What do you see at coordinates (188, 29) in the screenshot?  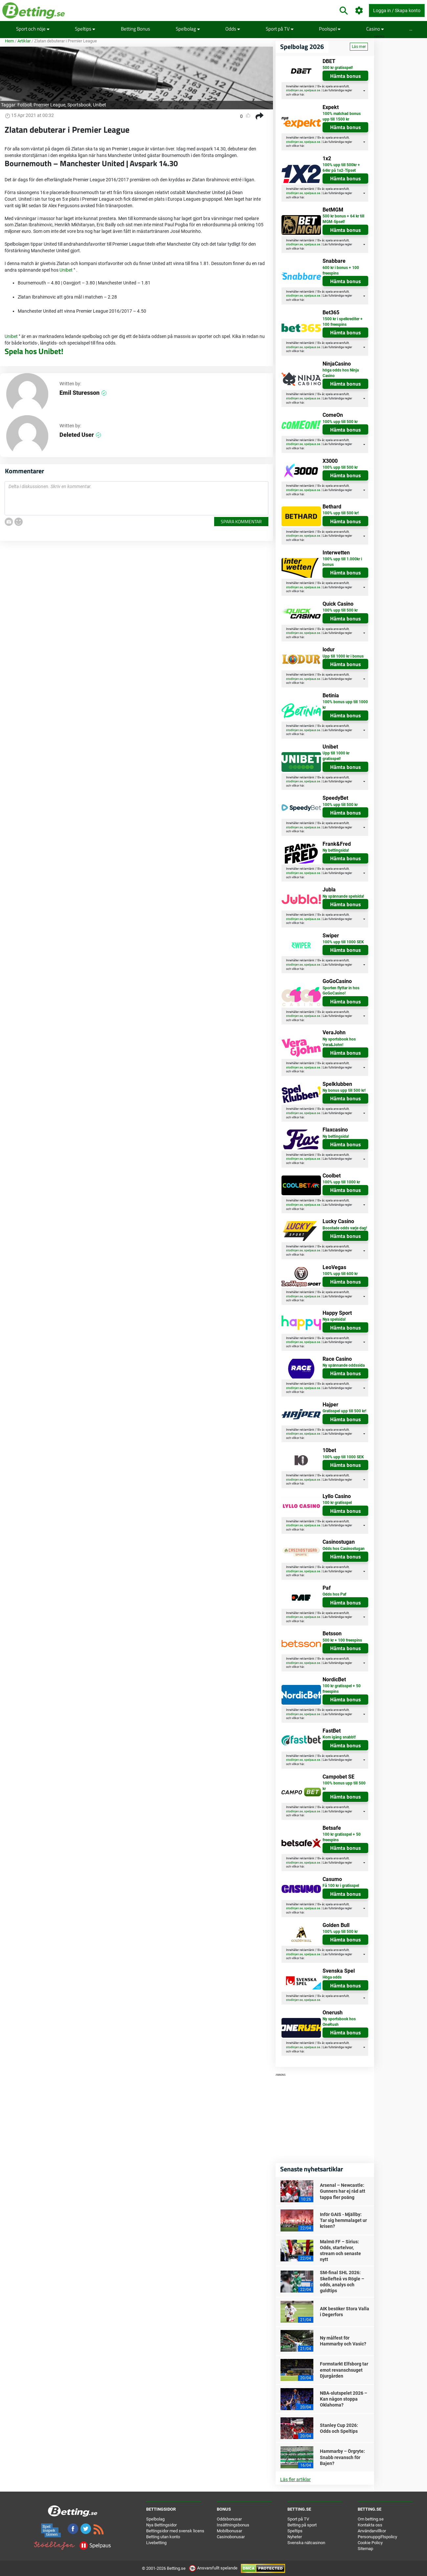 I see `Spelbolag` at bounding box center [188, 29].